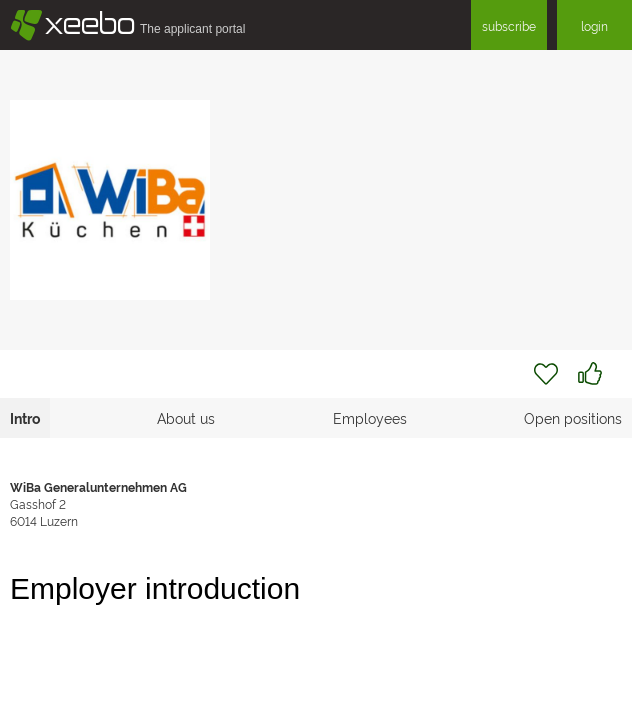 This screenshot has width=632, height=720. Describe the element at coordinates (573, 417) in the screenshot. I see `Open positions` at that location.